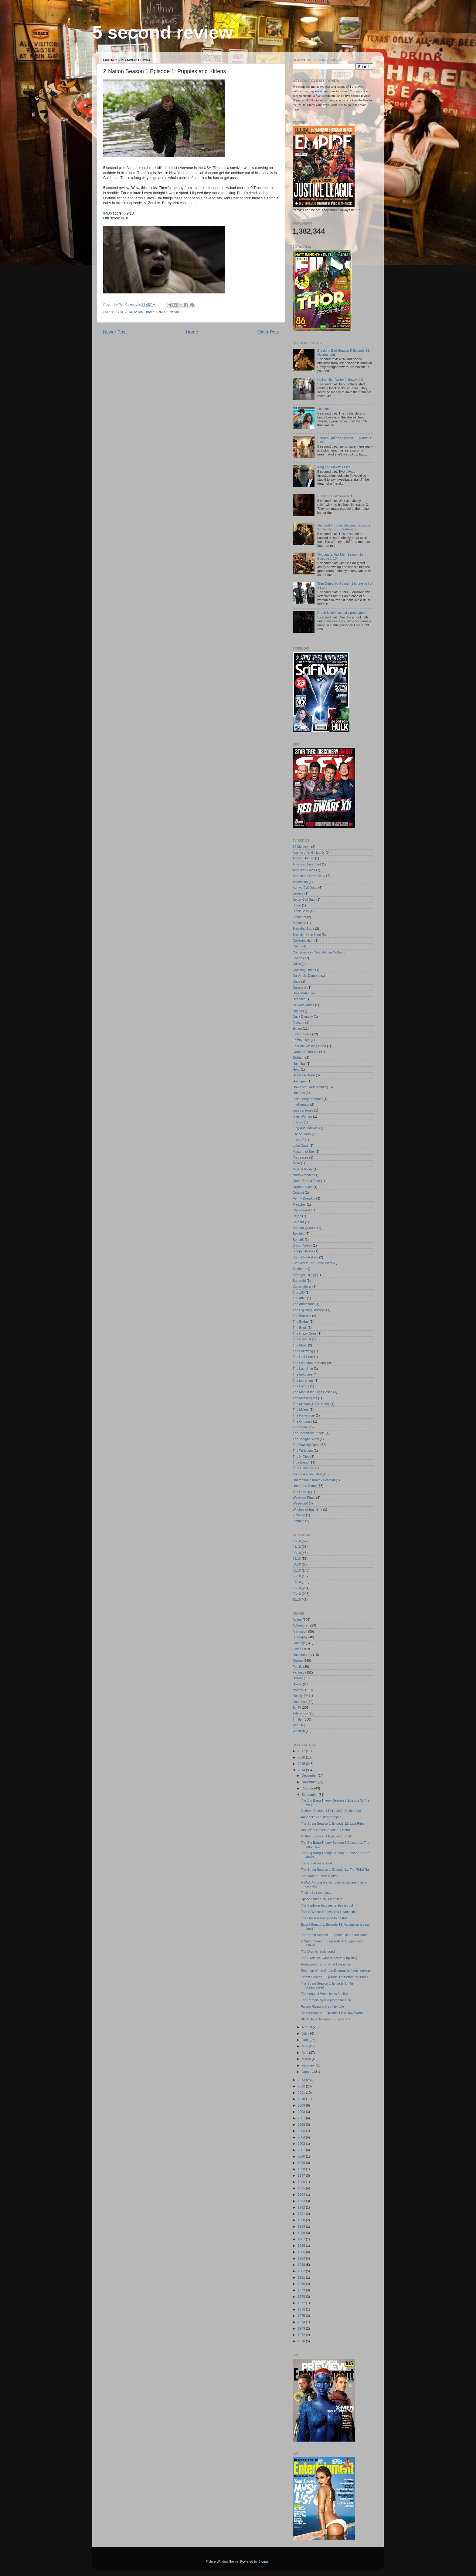 Image resolution: width=476 pixels, height=2576 pixels. Describe the element at coordinates (297, 1588) in the screenshot. I see `08/10` at that location.